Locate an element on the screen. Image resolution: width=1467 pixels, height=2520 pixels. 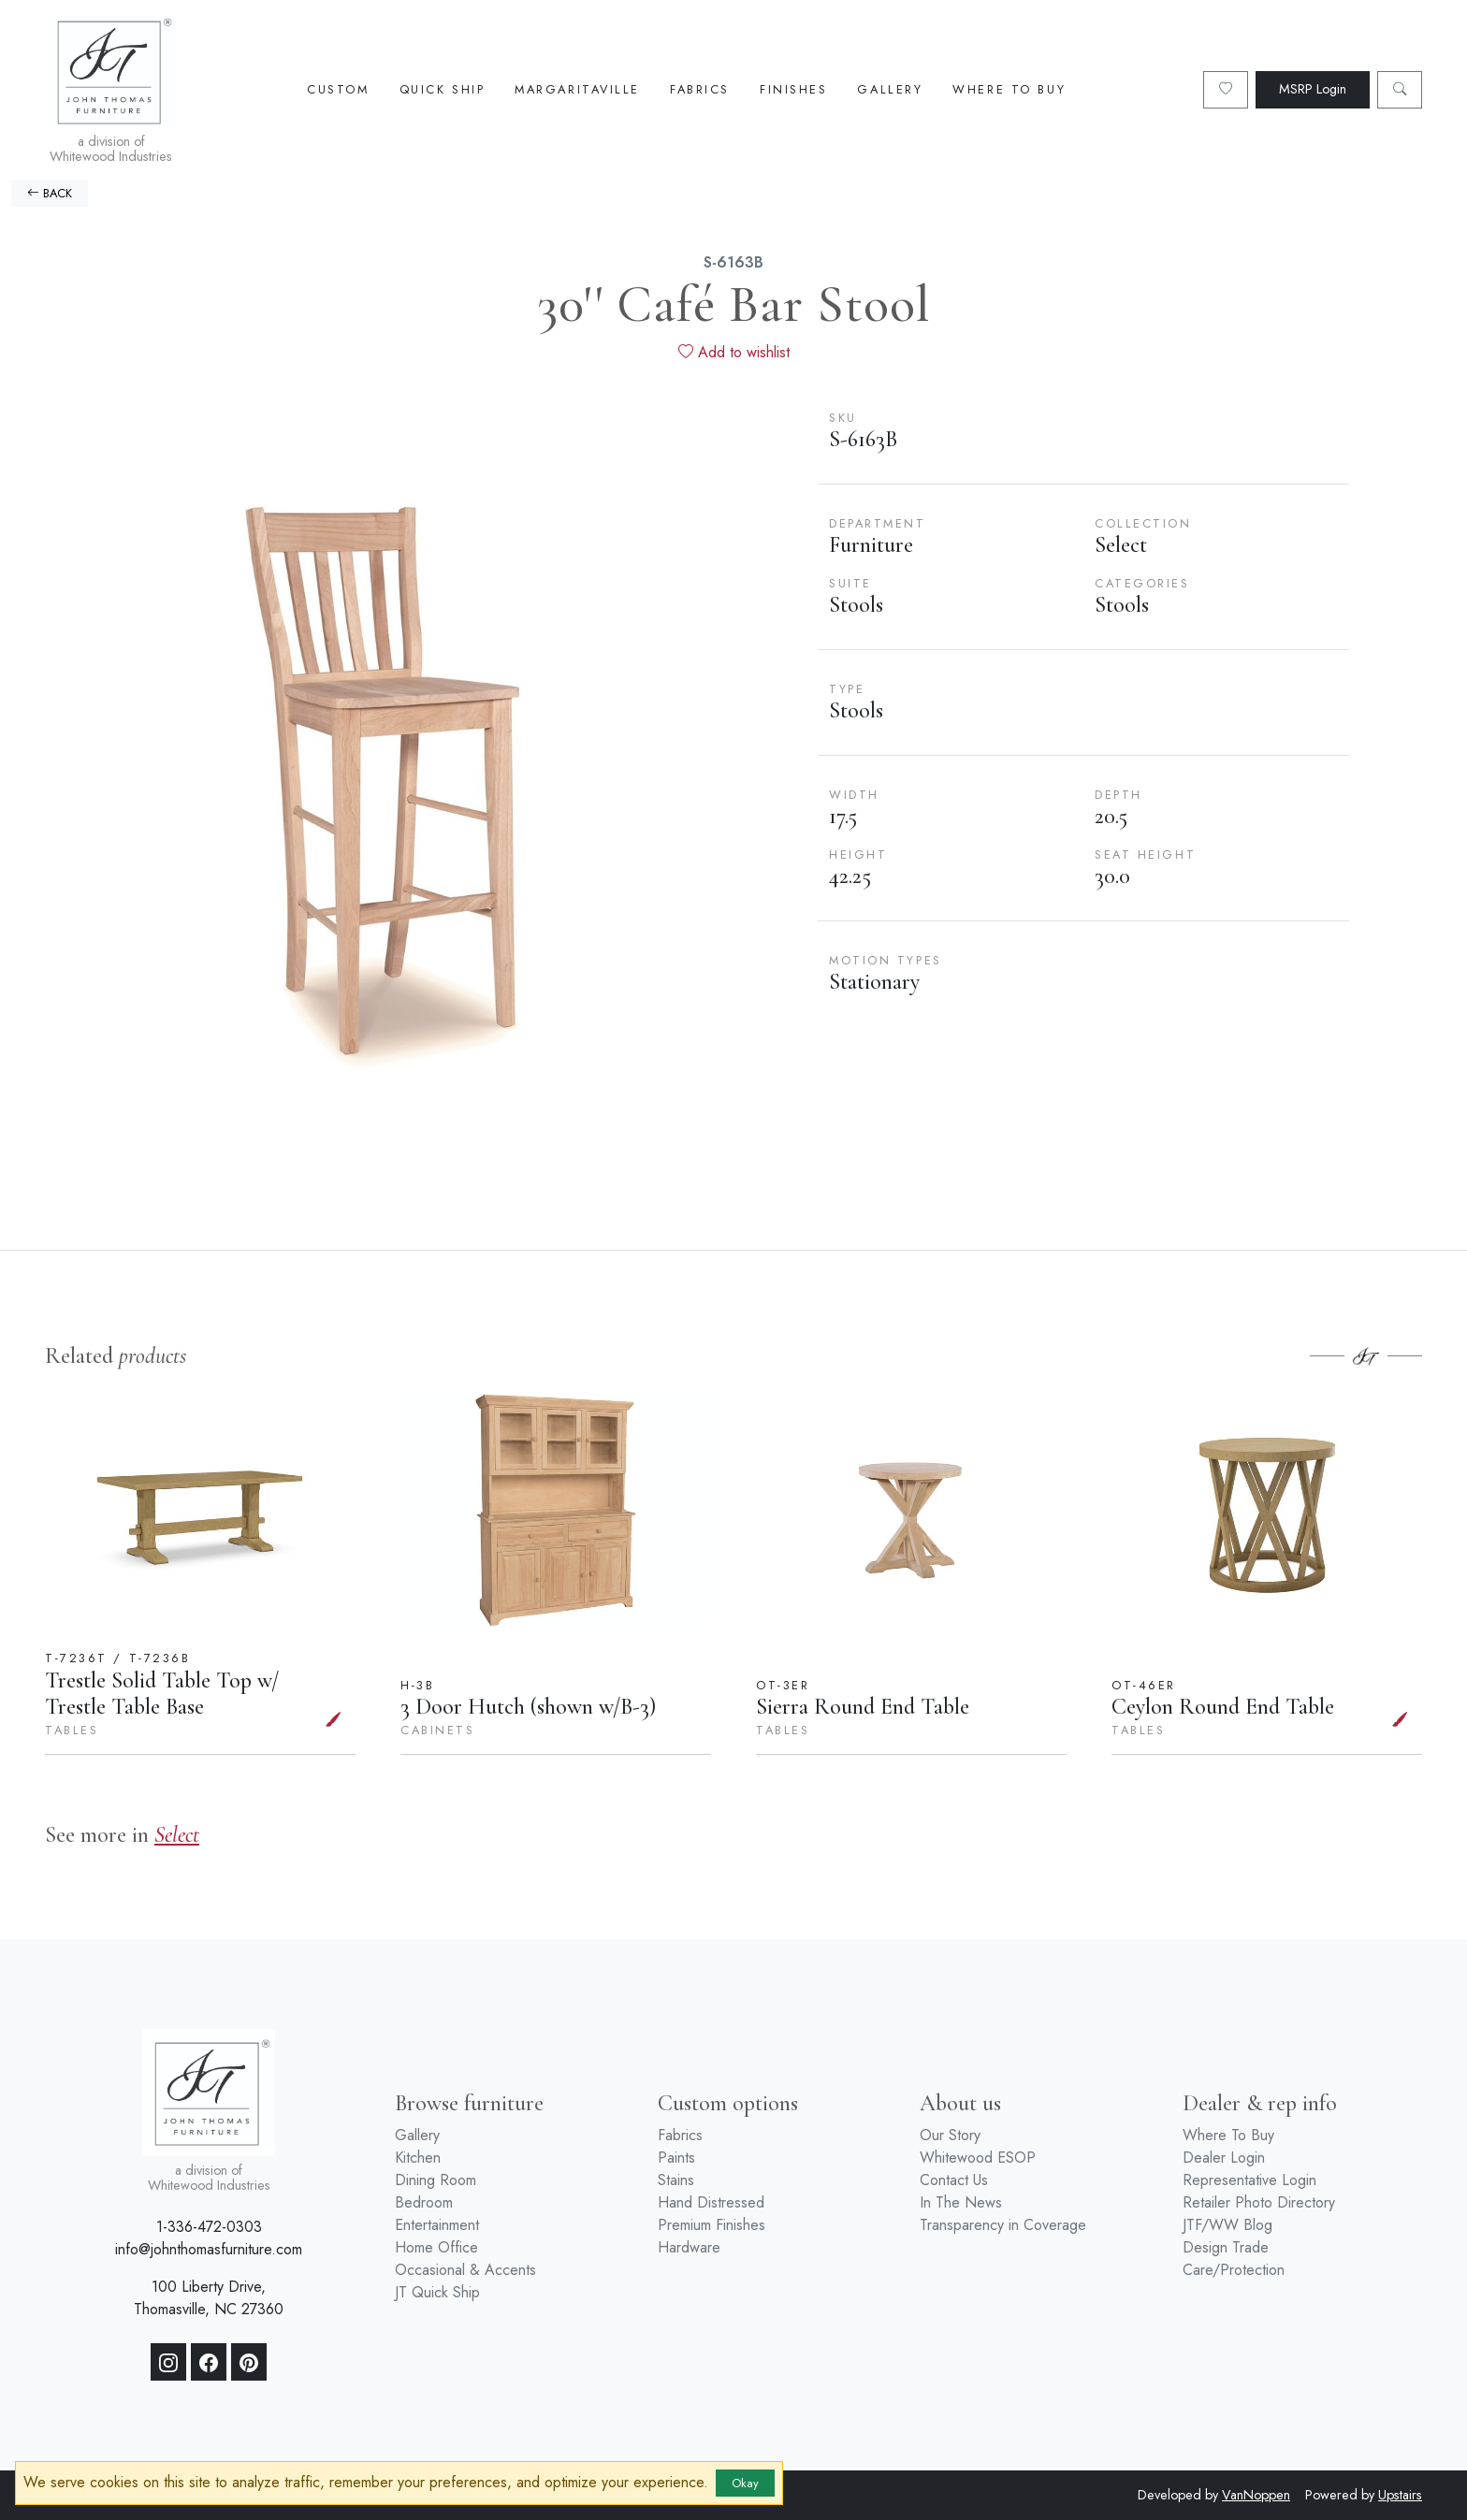
Entertainment is located at coordinates (437, 2225).